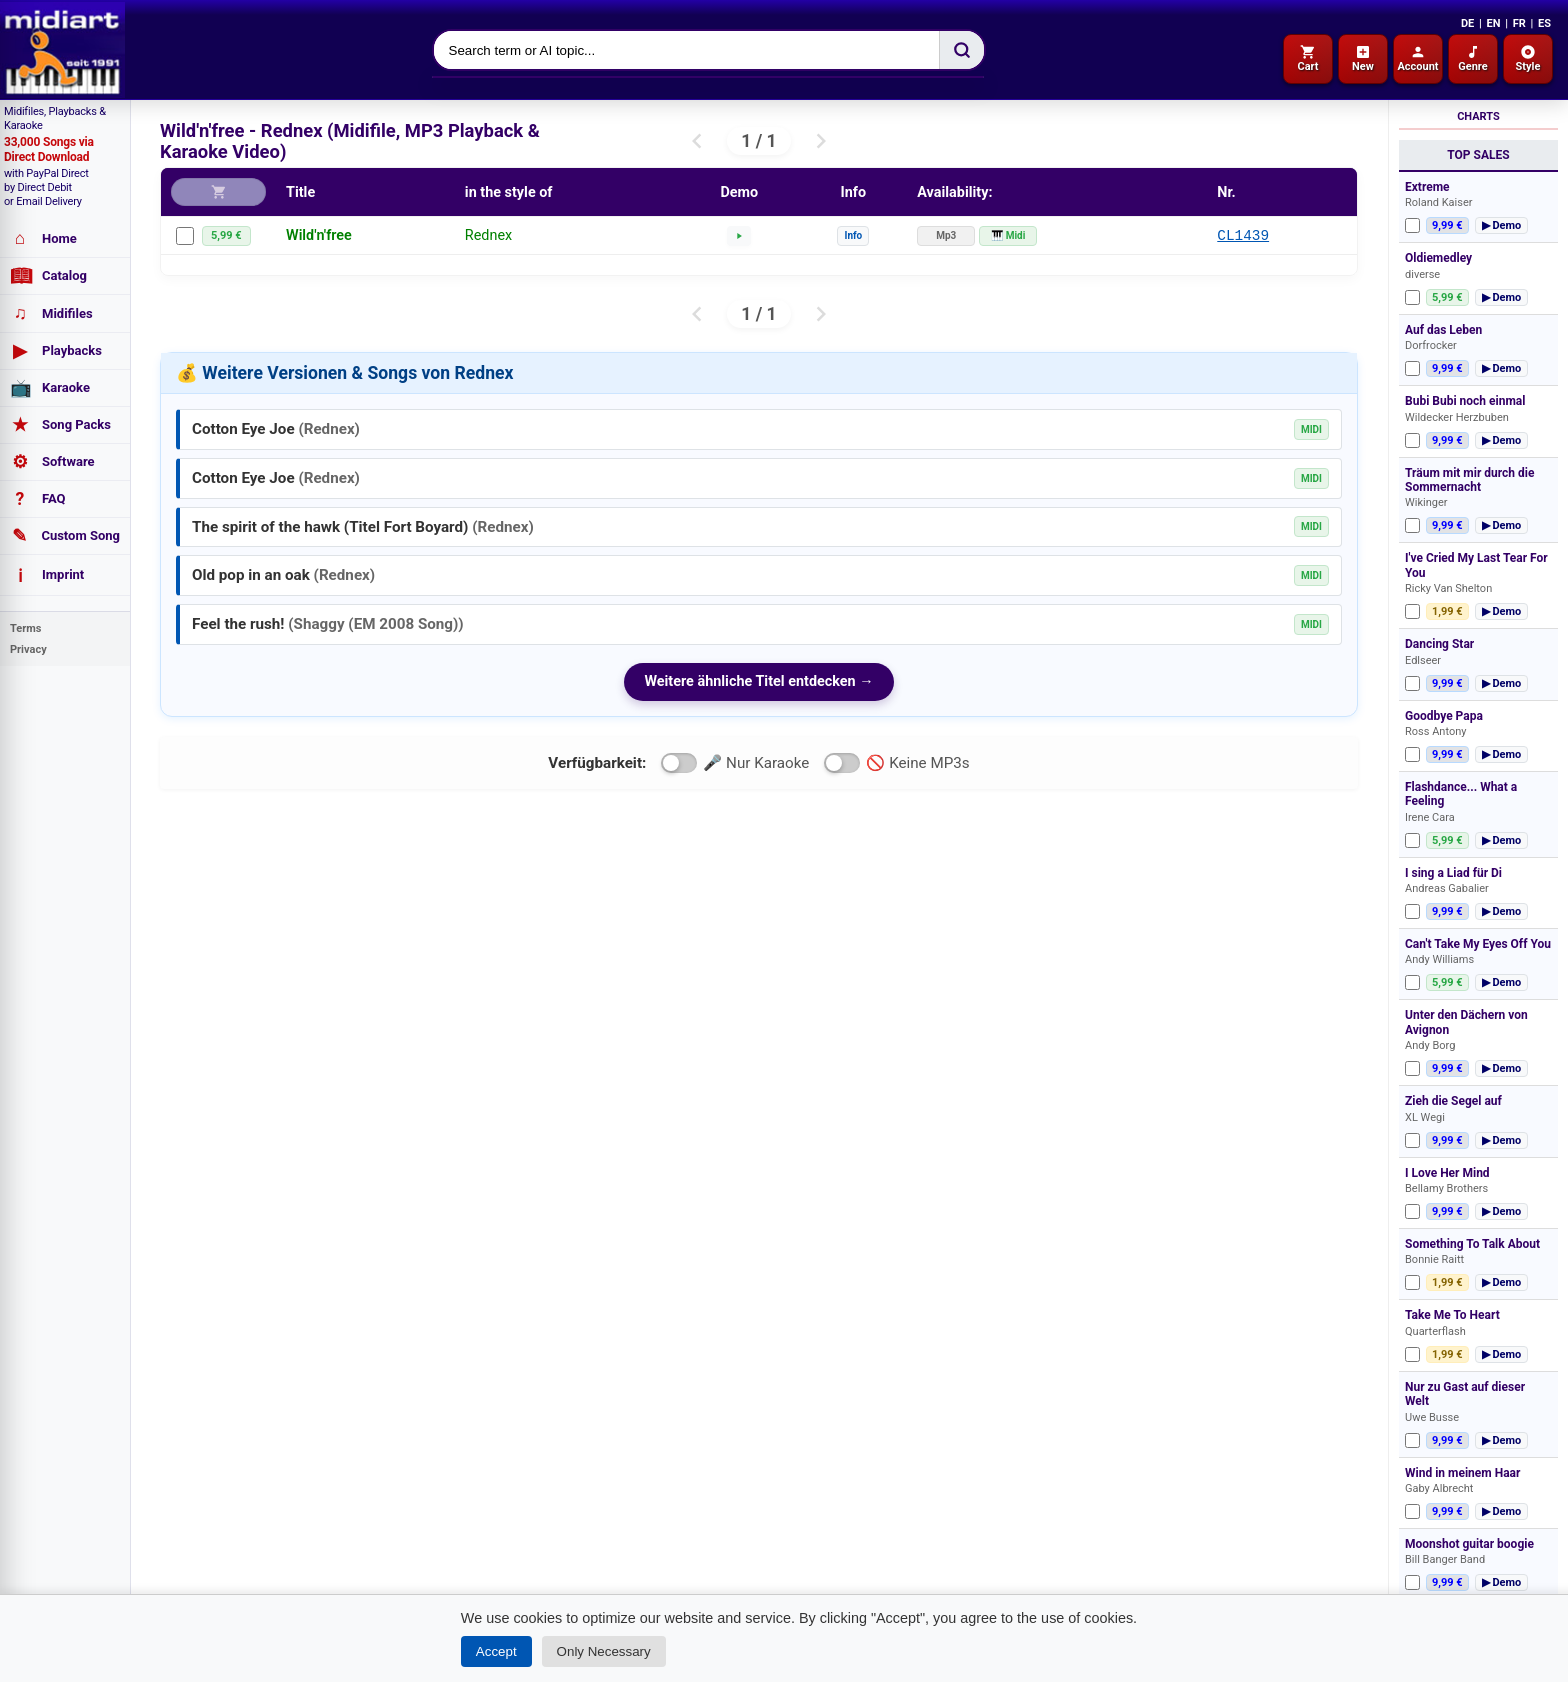 The width and height of the screenshot is (1568, 1682). I want to click on Imprint, so click(47, 575).